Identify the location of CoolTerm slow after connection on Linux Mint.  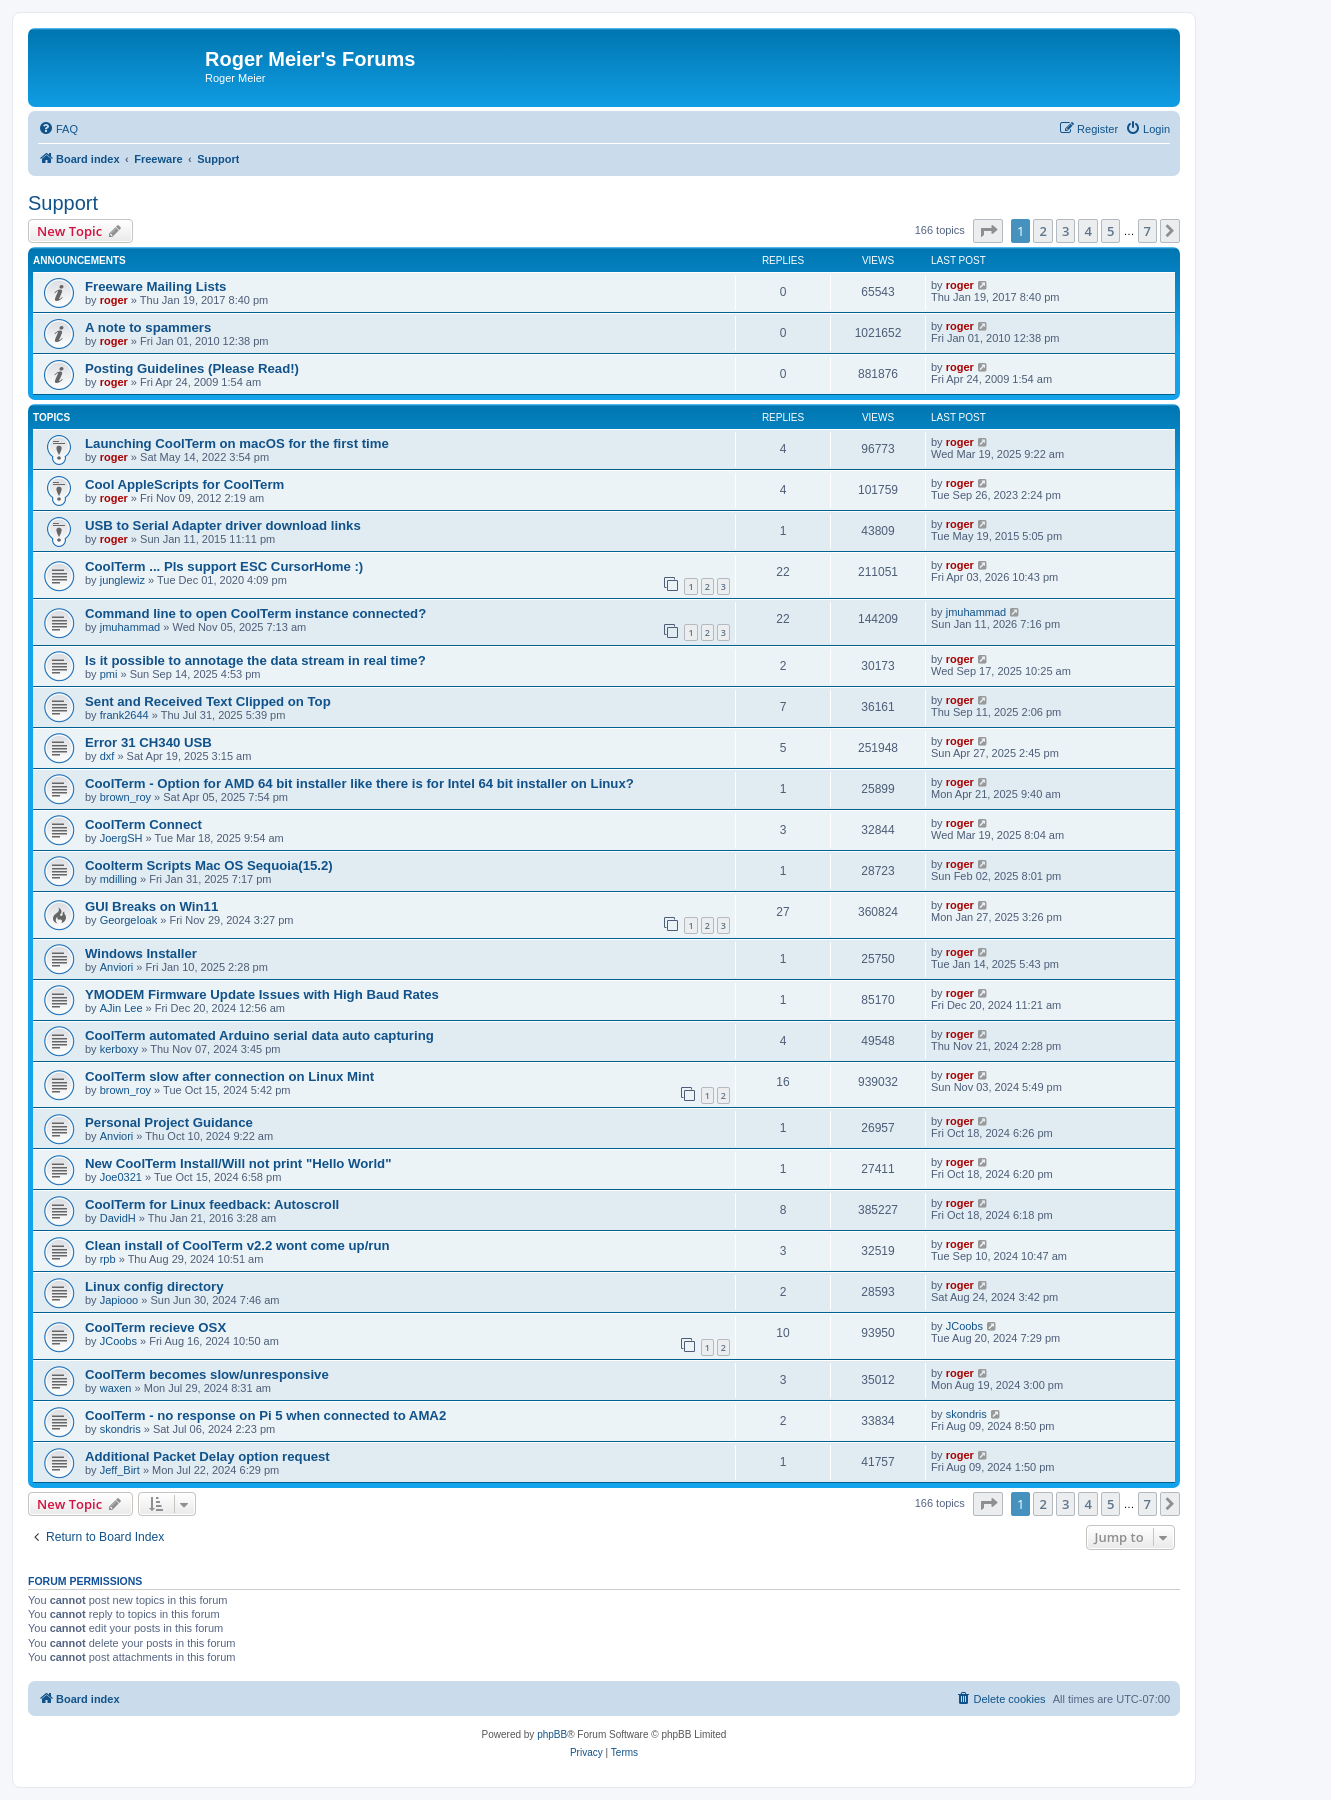
(229, 1076).